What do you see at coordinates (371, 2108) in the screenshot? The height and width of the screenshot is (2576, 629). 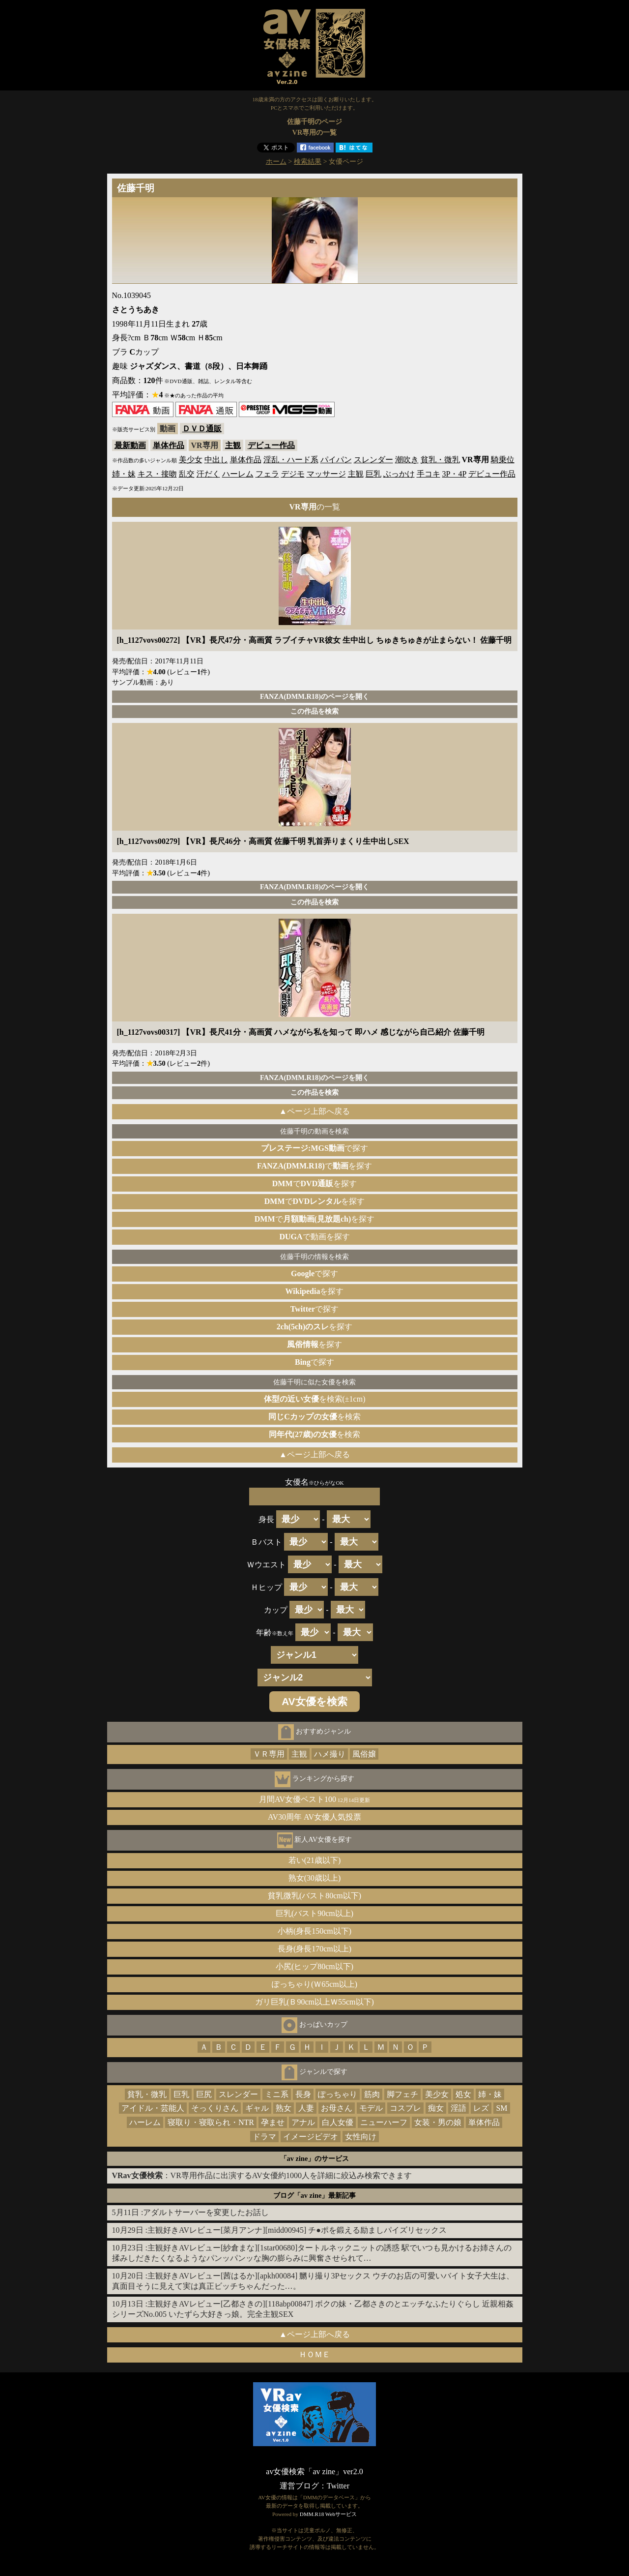 I see `モデル` at bounding box center [371, 2108].